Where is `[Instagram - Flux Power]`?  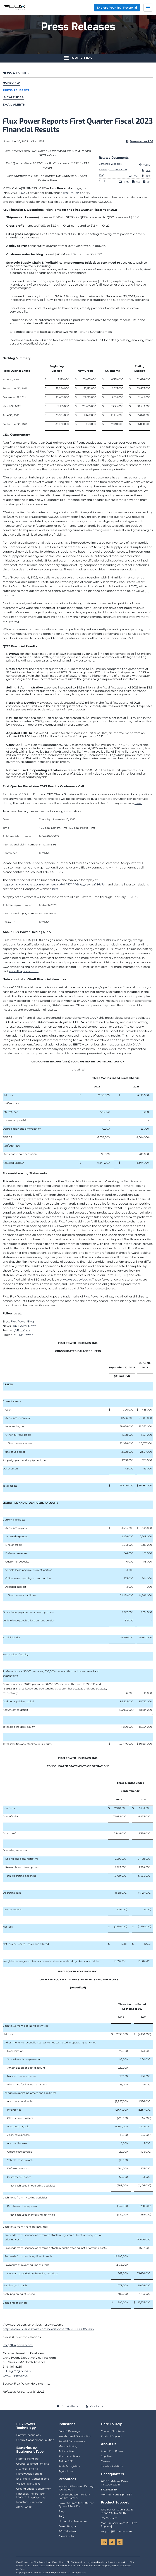
[Instagram - Flux Power] is located at coordinates (120, 2542).